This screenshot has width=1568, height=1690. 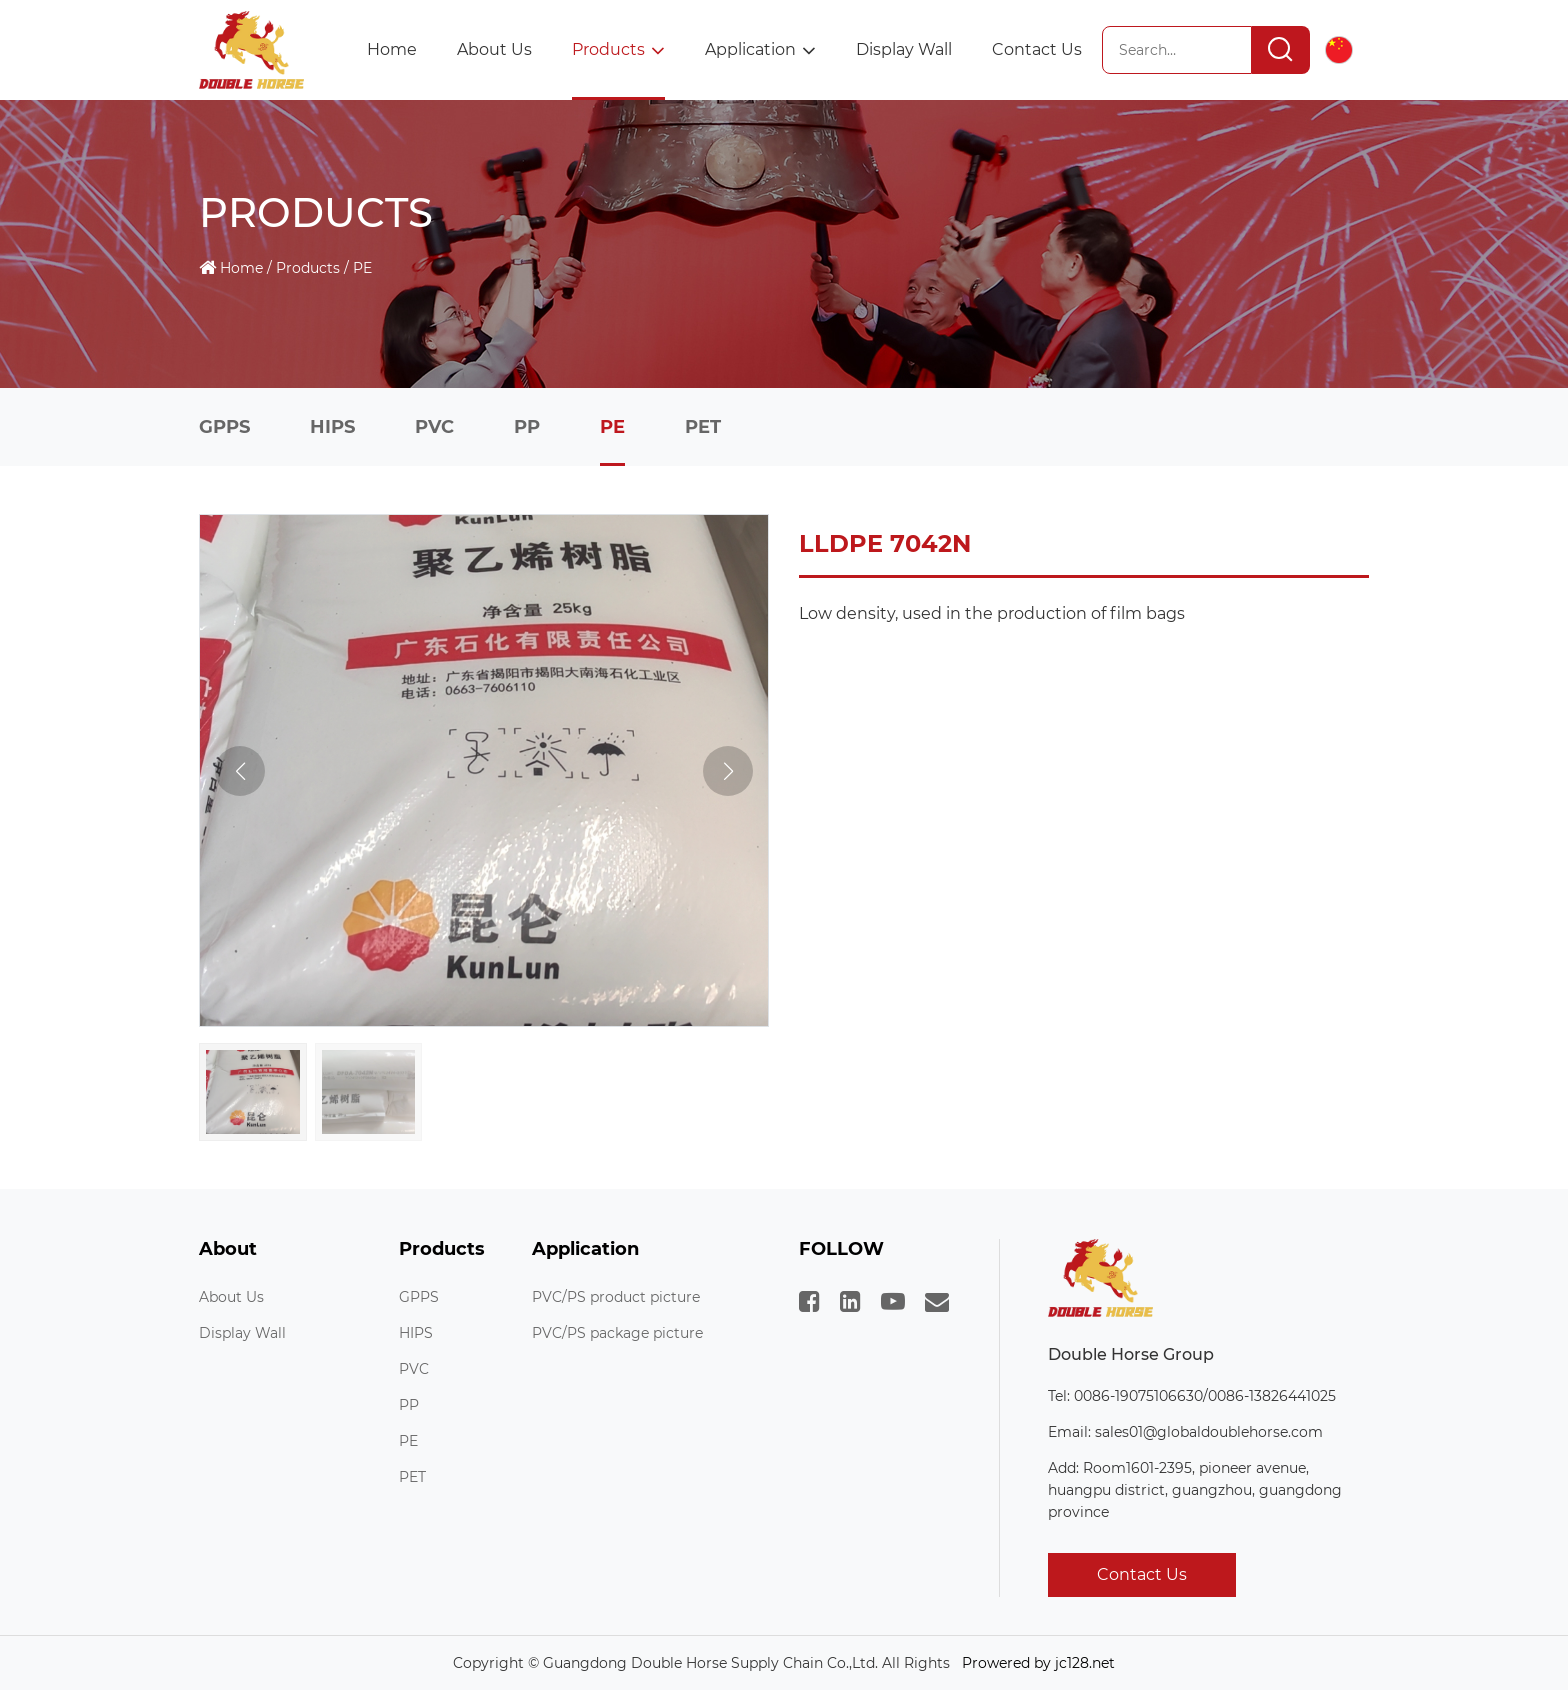 I want to click on Prowered by jc128.net, so click(x=1038, y=1663).